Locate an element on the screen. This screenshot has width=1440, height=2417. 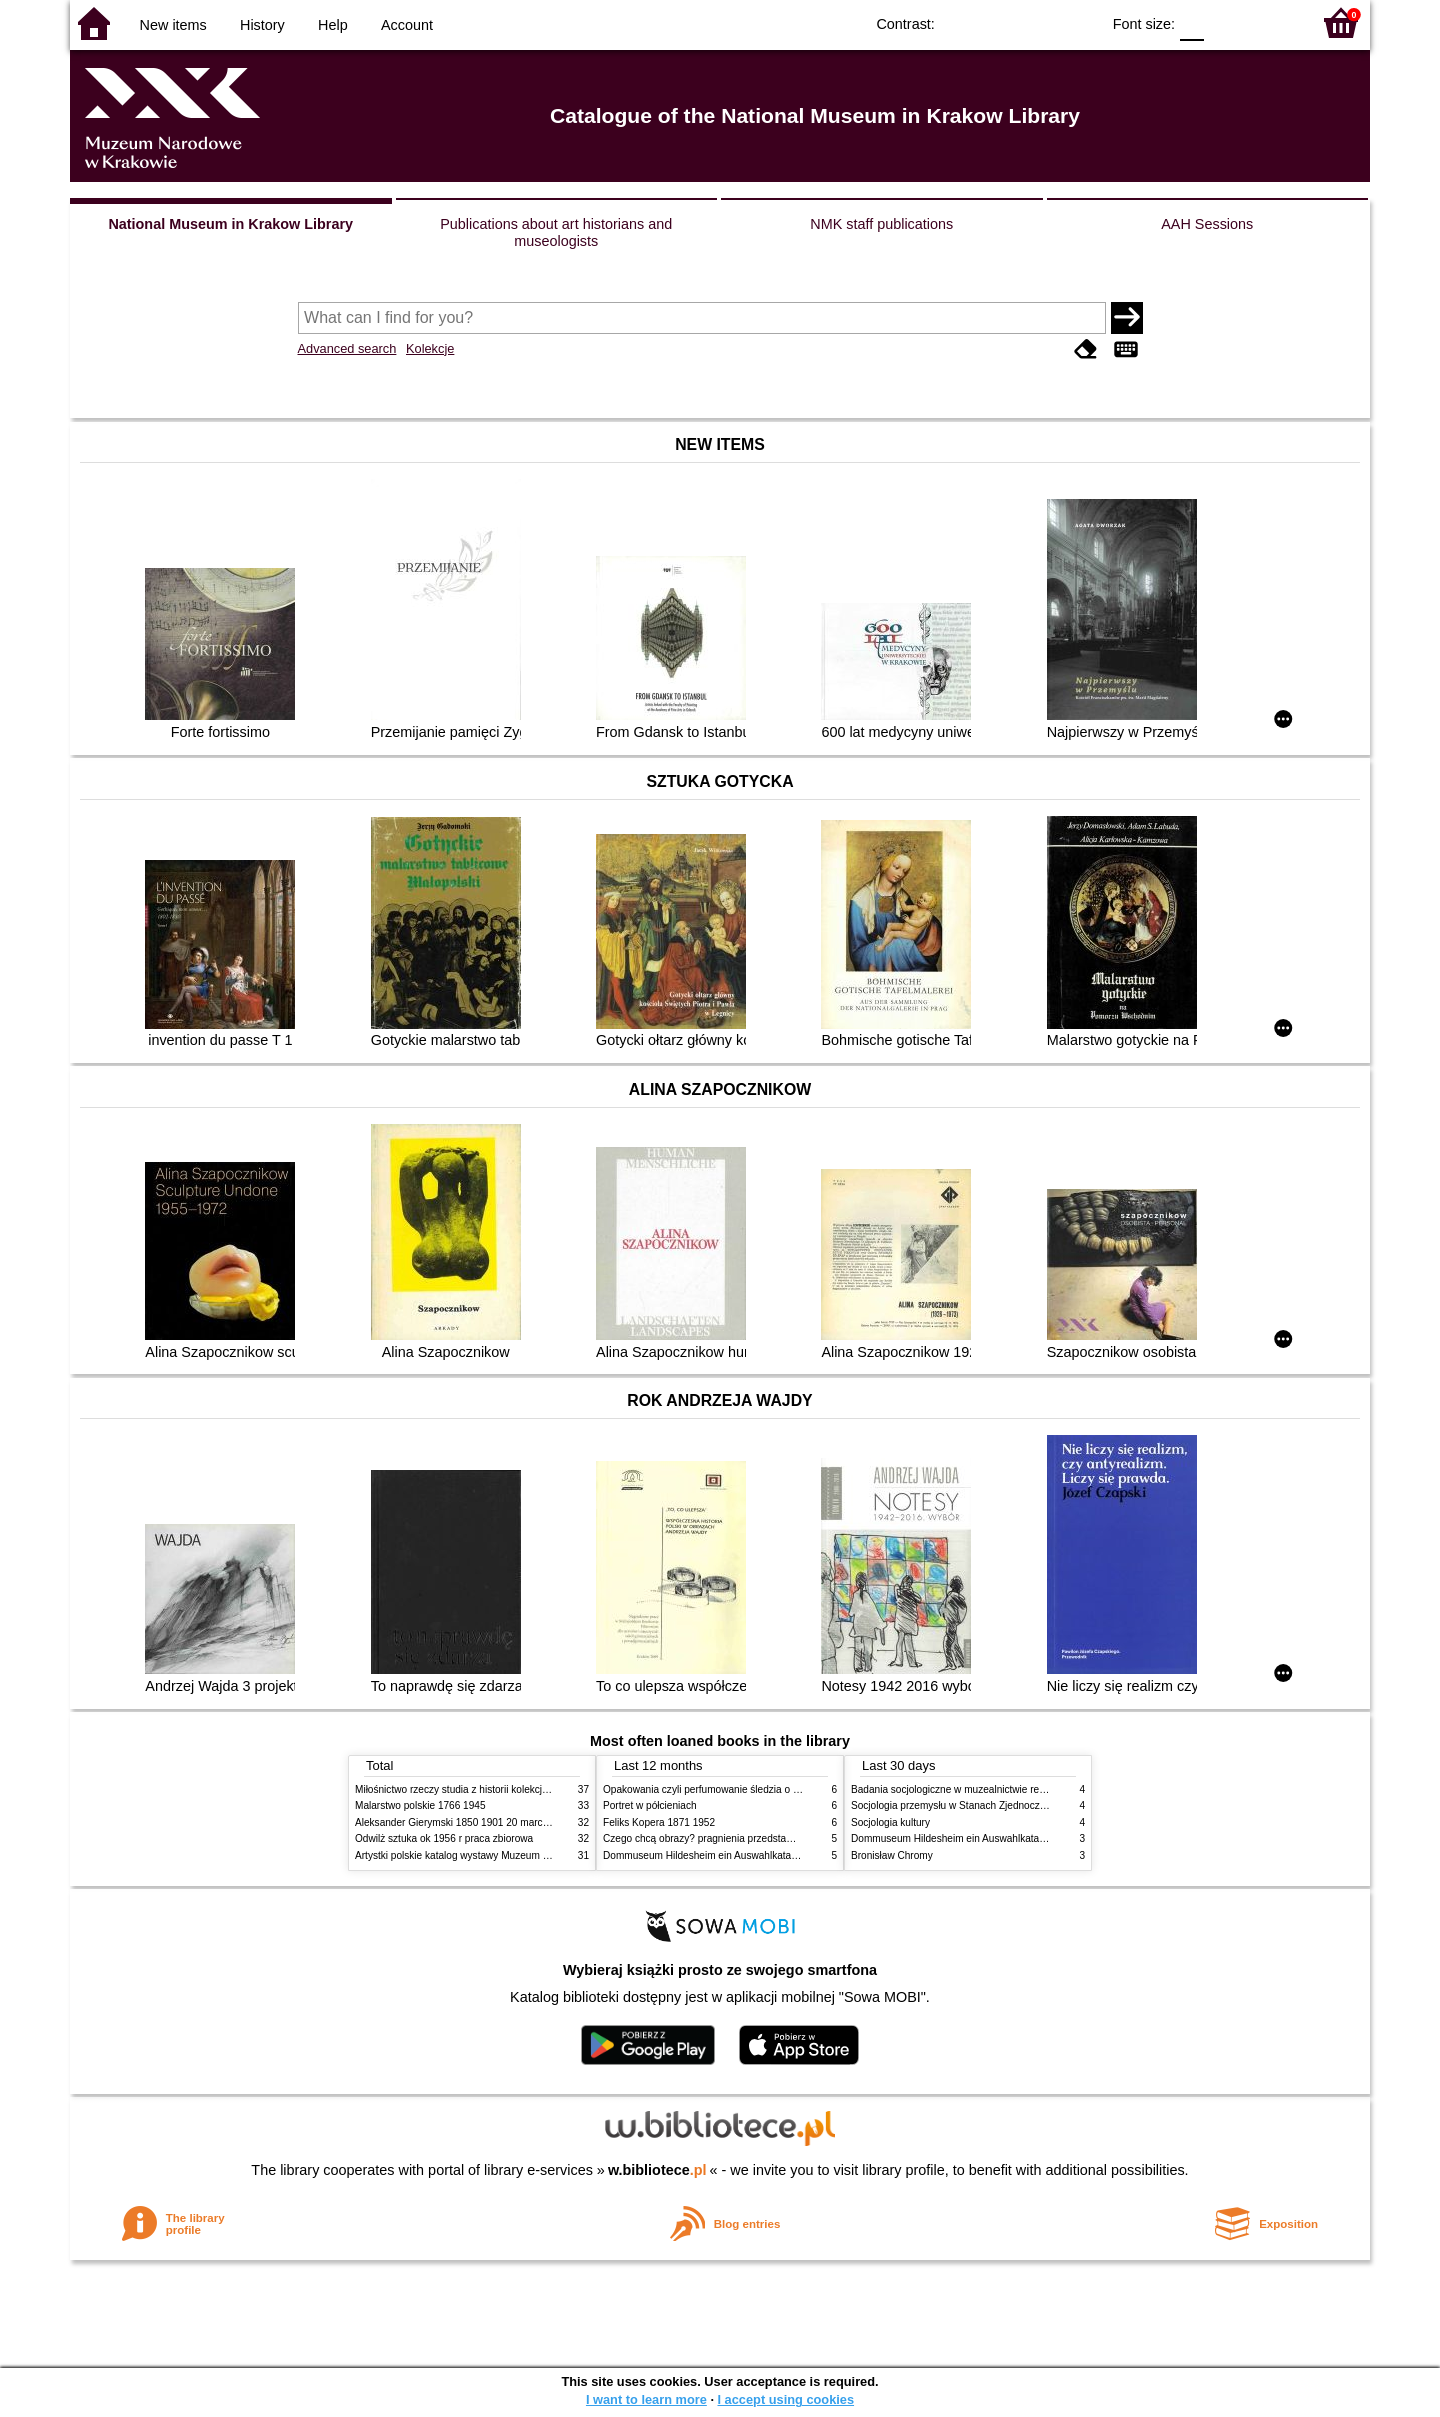
New items is located at coordinates (173, 25).